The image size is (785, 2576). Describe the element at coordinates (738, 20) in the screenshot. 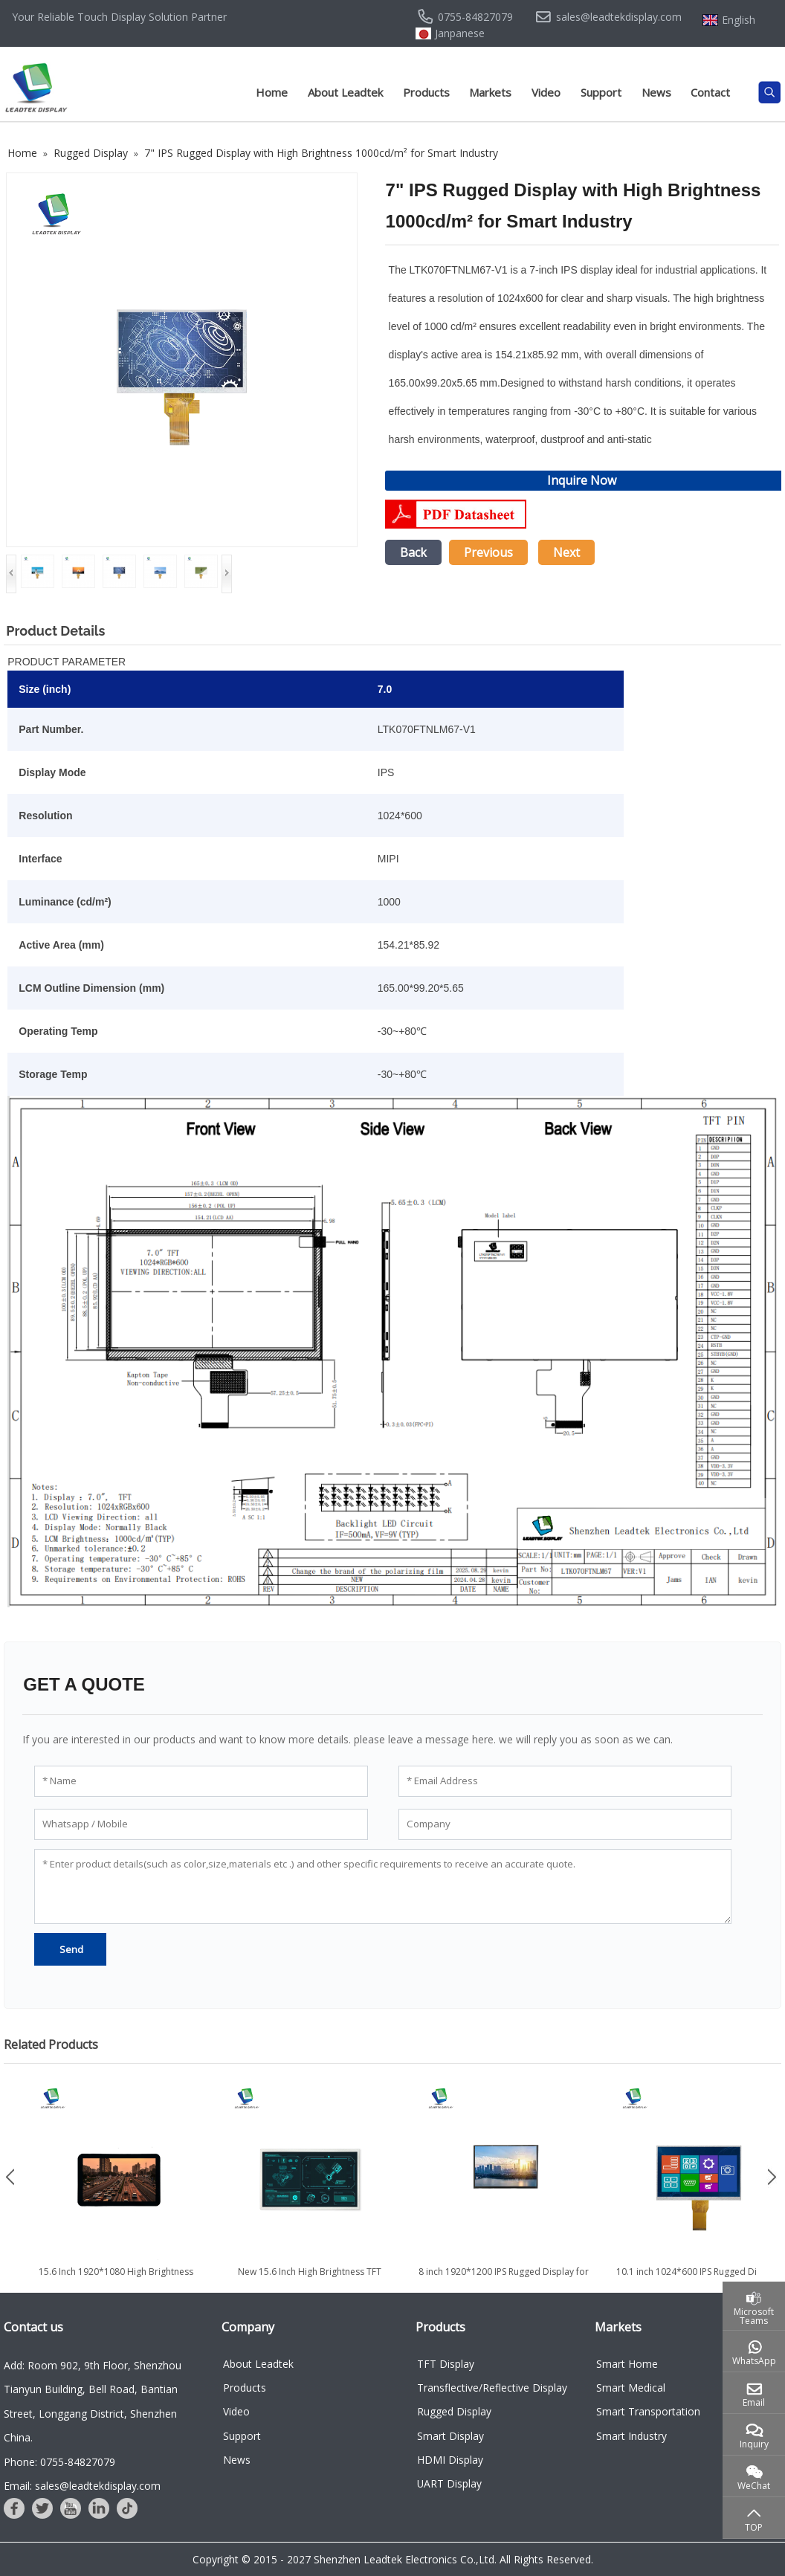

I see `English` at that location.